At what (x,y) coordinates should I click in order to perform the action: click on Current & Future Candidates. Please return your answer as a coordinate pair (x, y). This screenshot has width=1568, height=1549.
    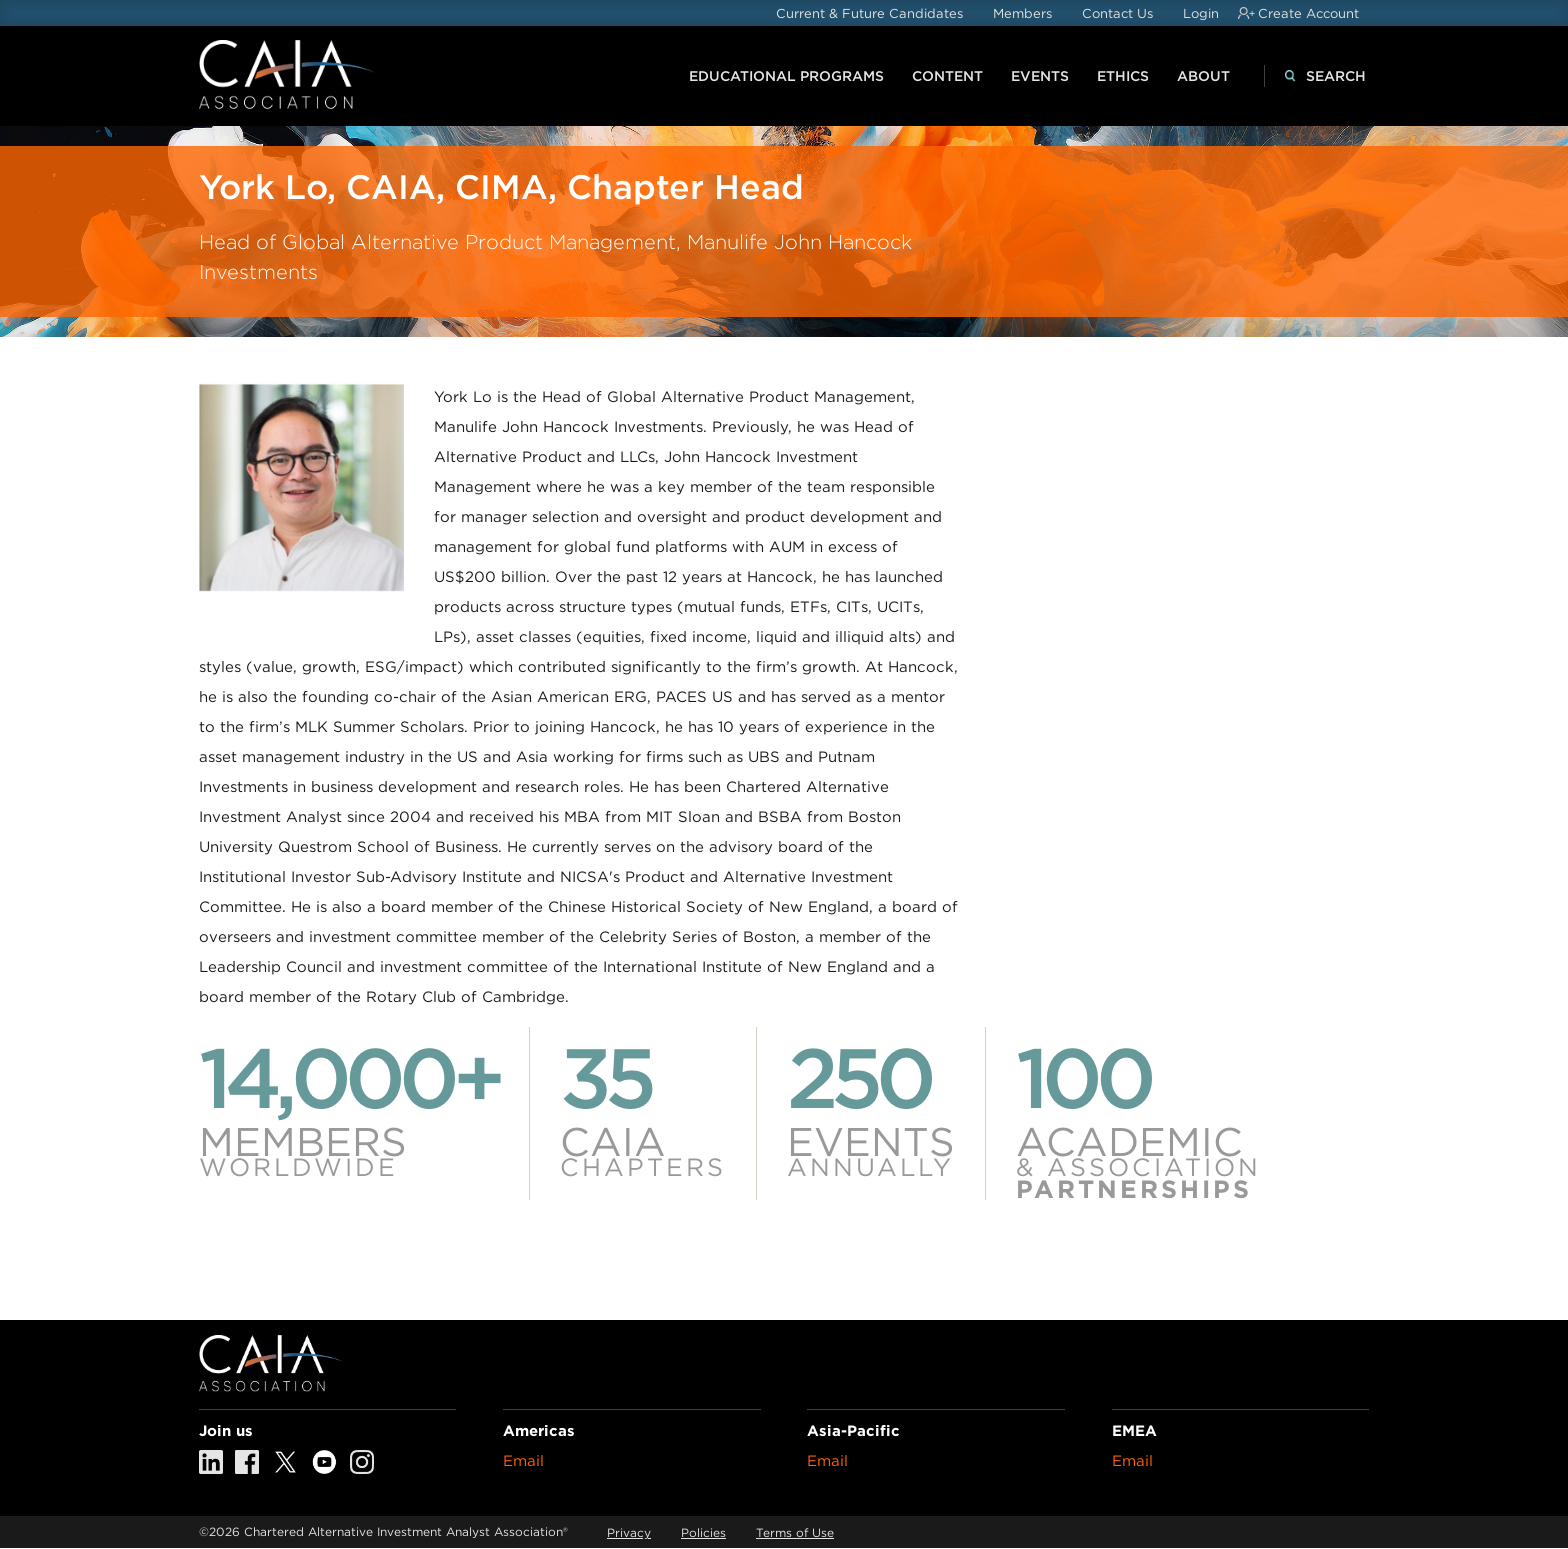
    Looking at the image, I should click on (869, 13).